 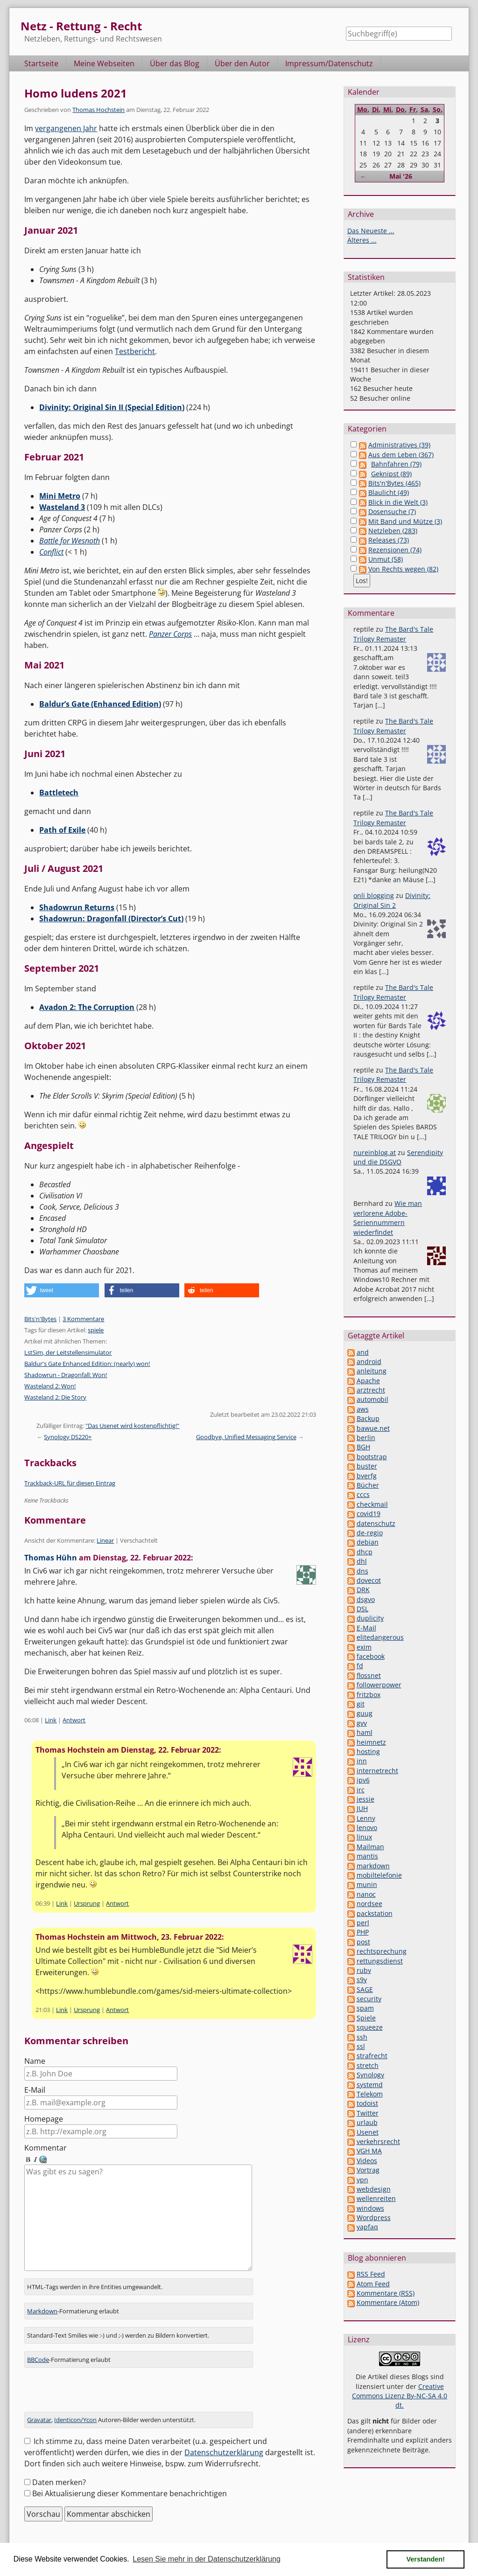 What do you see at coordinates (362, 2037) in the screenshot?
I see `ssh` at bounding box center [362, 2037].